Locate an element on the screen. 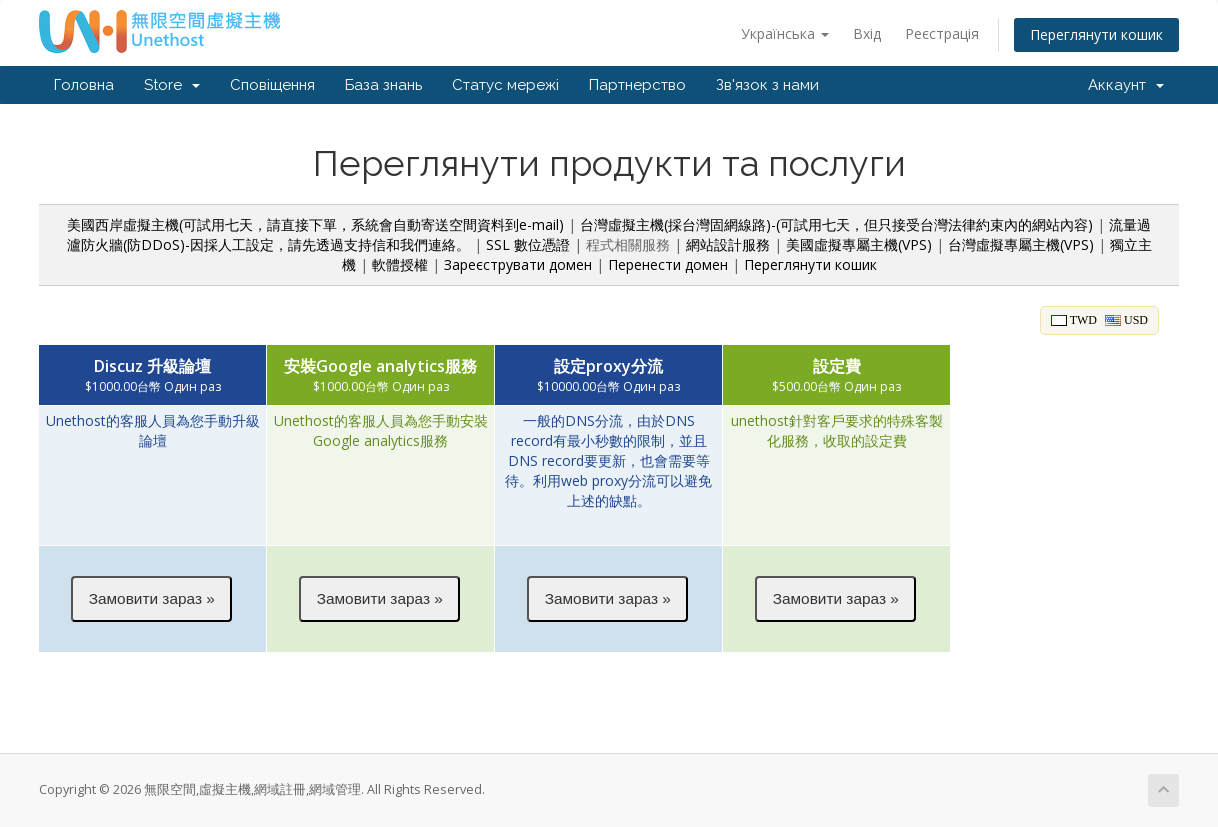 The image size is (1218, 827). 台灣虛擬專屬主機(VPS) is located at coordinates (1021, 244).